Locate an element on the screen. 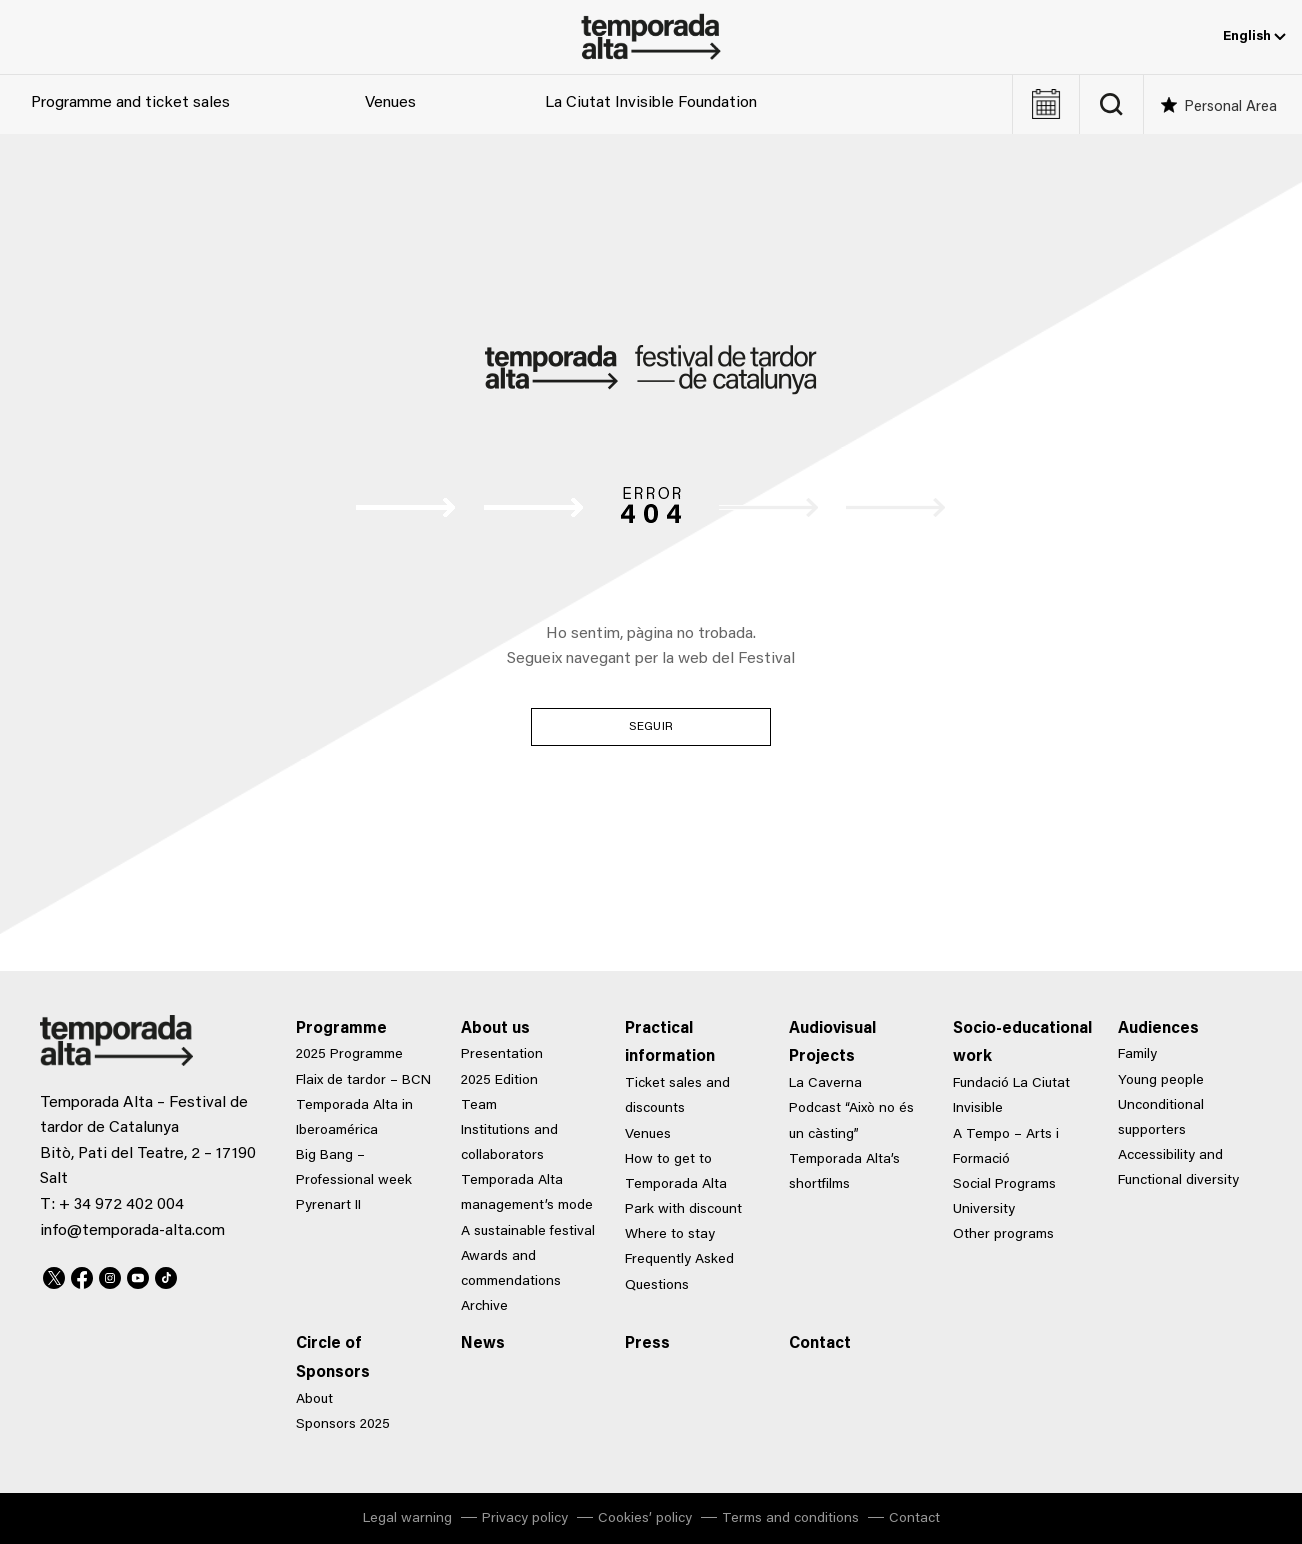  Institutions and collaborators is located at coordinates (509, 1143).